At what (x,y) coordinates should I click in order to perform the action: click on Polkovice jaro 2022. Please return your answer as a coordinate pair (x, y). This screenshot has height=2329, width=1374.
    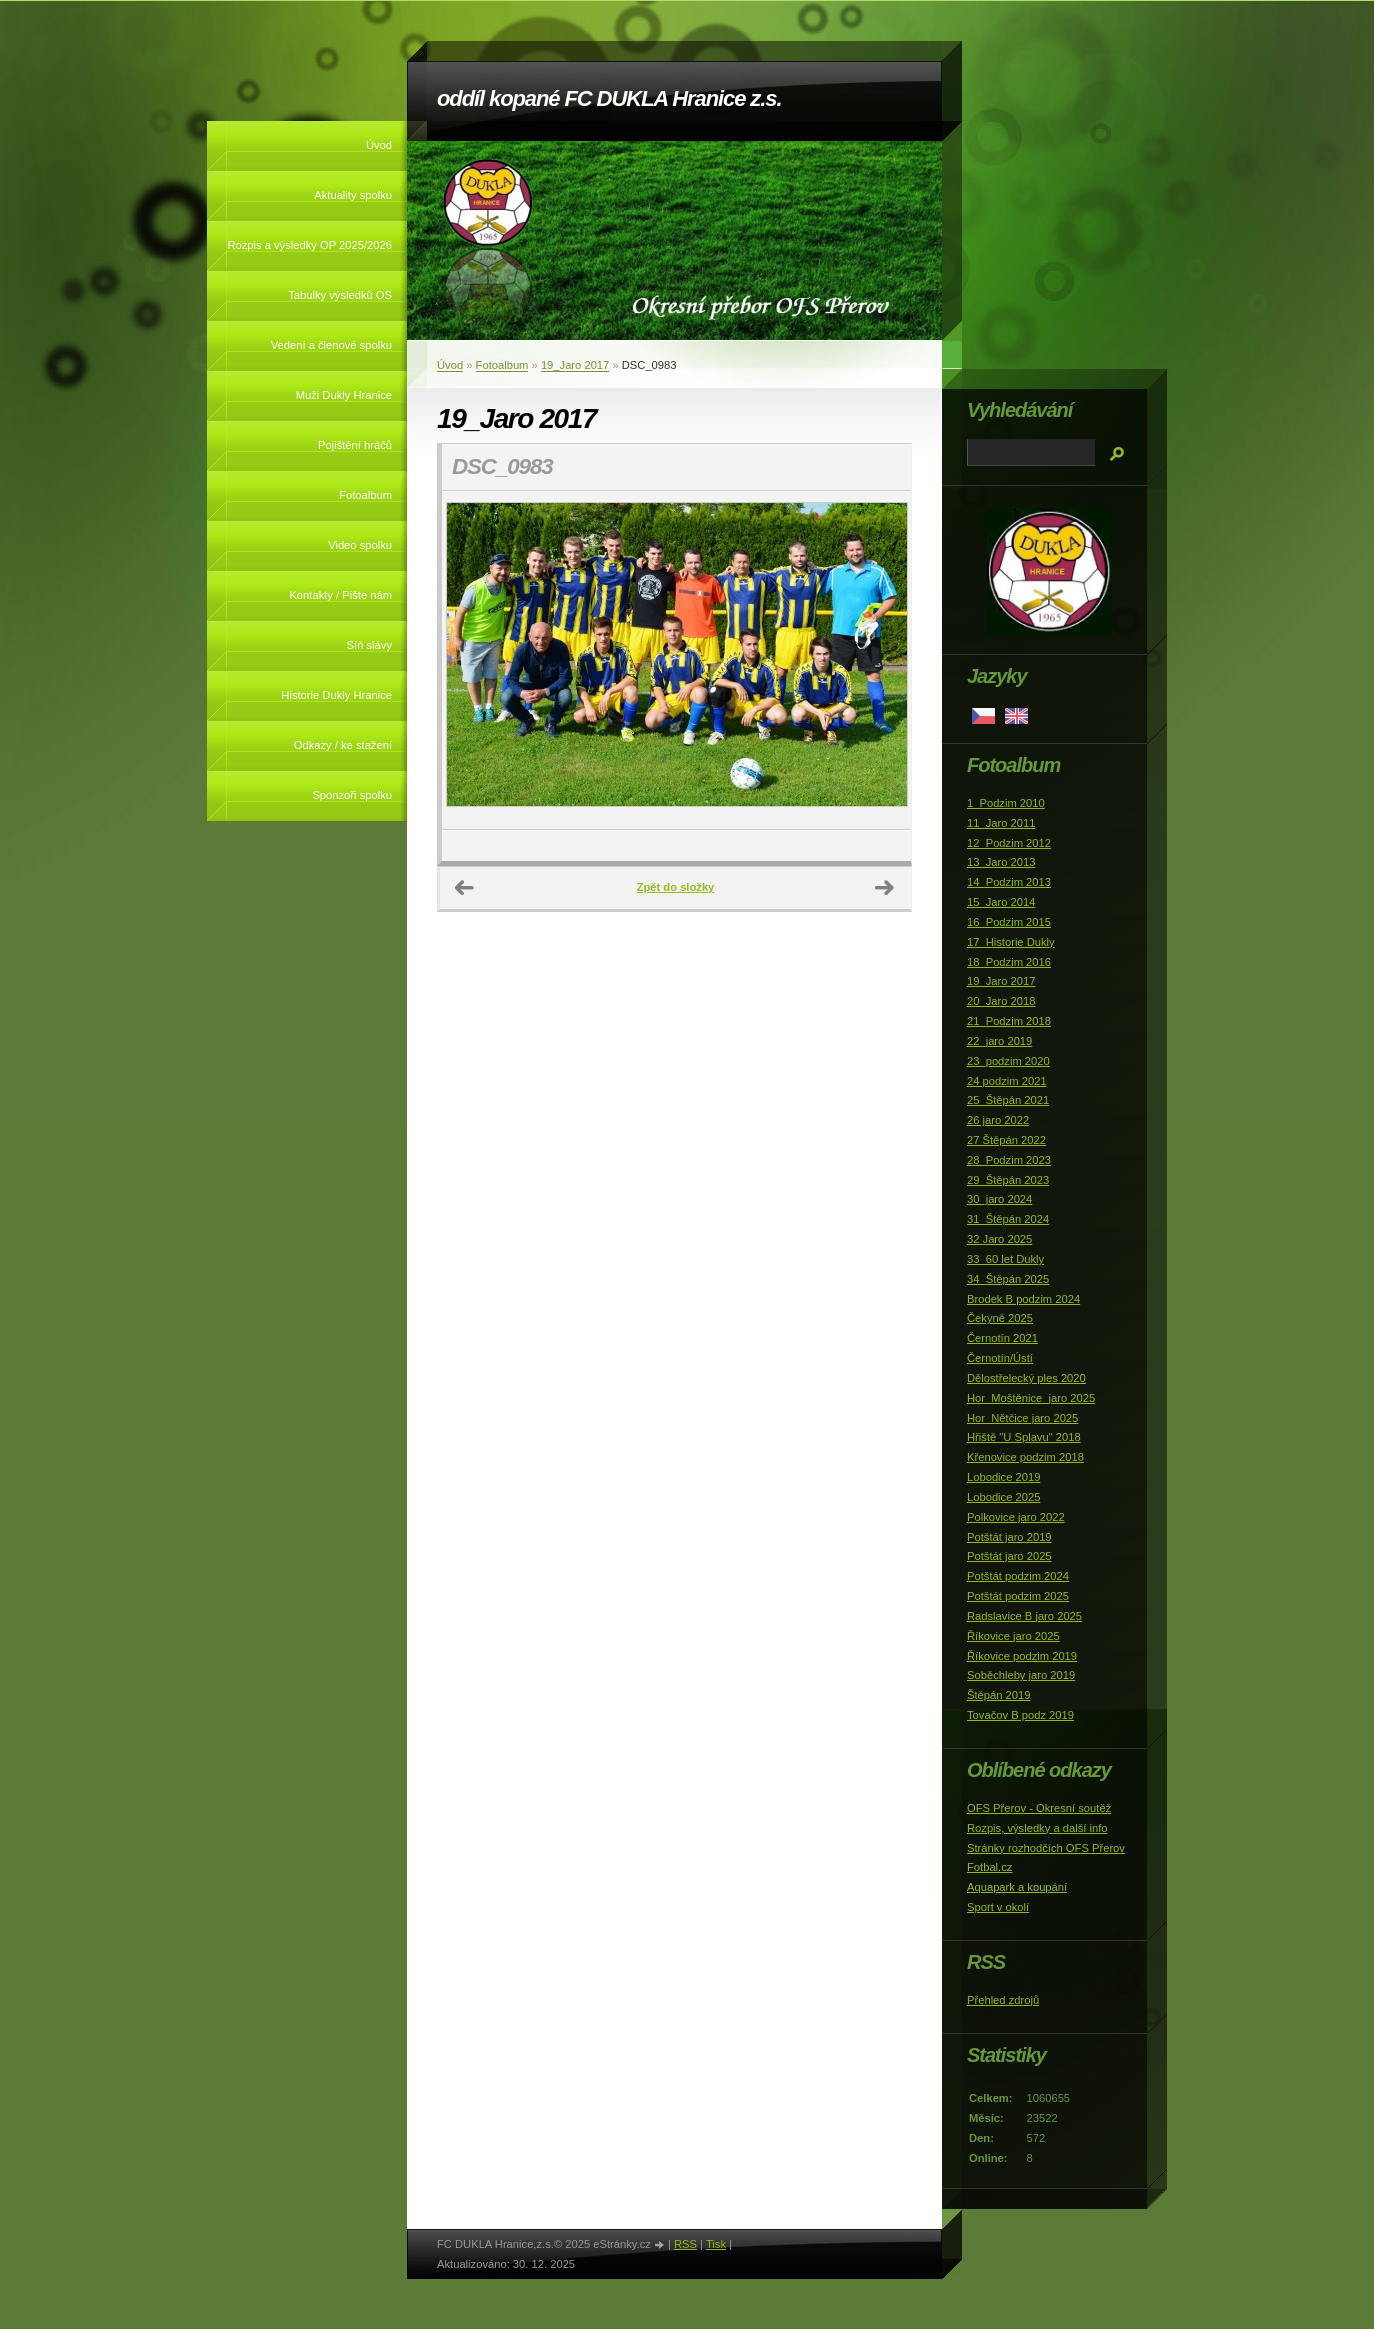
    Looking at the image, I should click on (1016, 1517).